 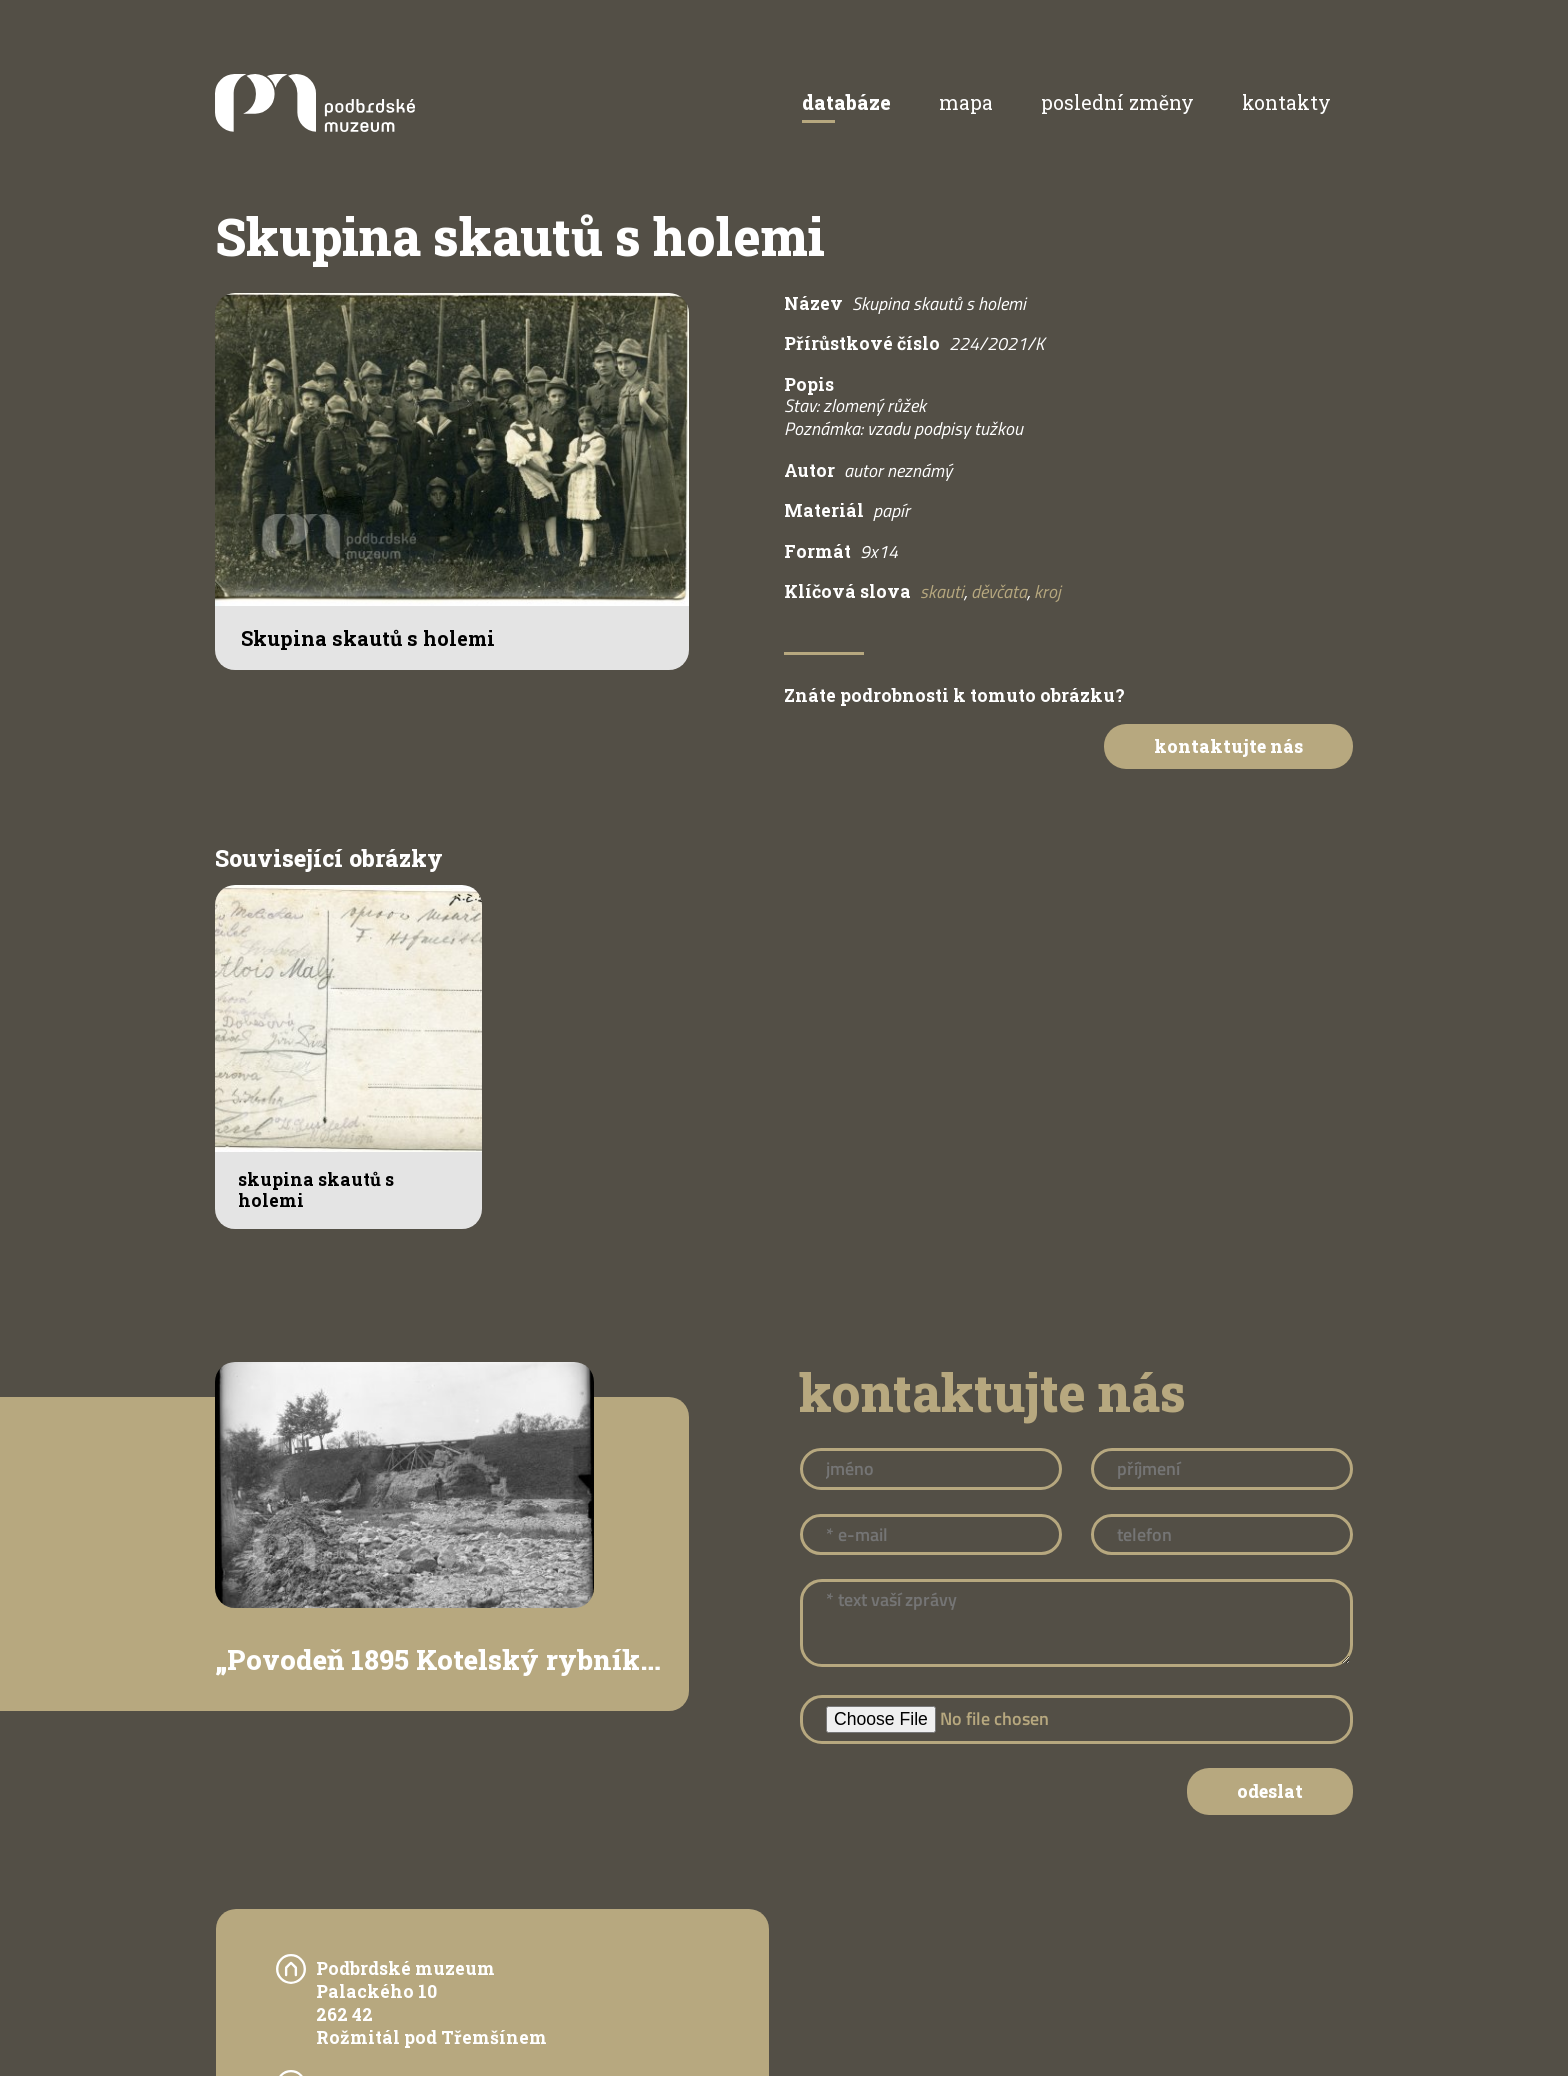 I want to click on Kontaktujte nás, so click(x=1228, y=746).